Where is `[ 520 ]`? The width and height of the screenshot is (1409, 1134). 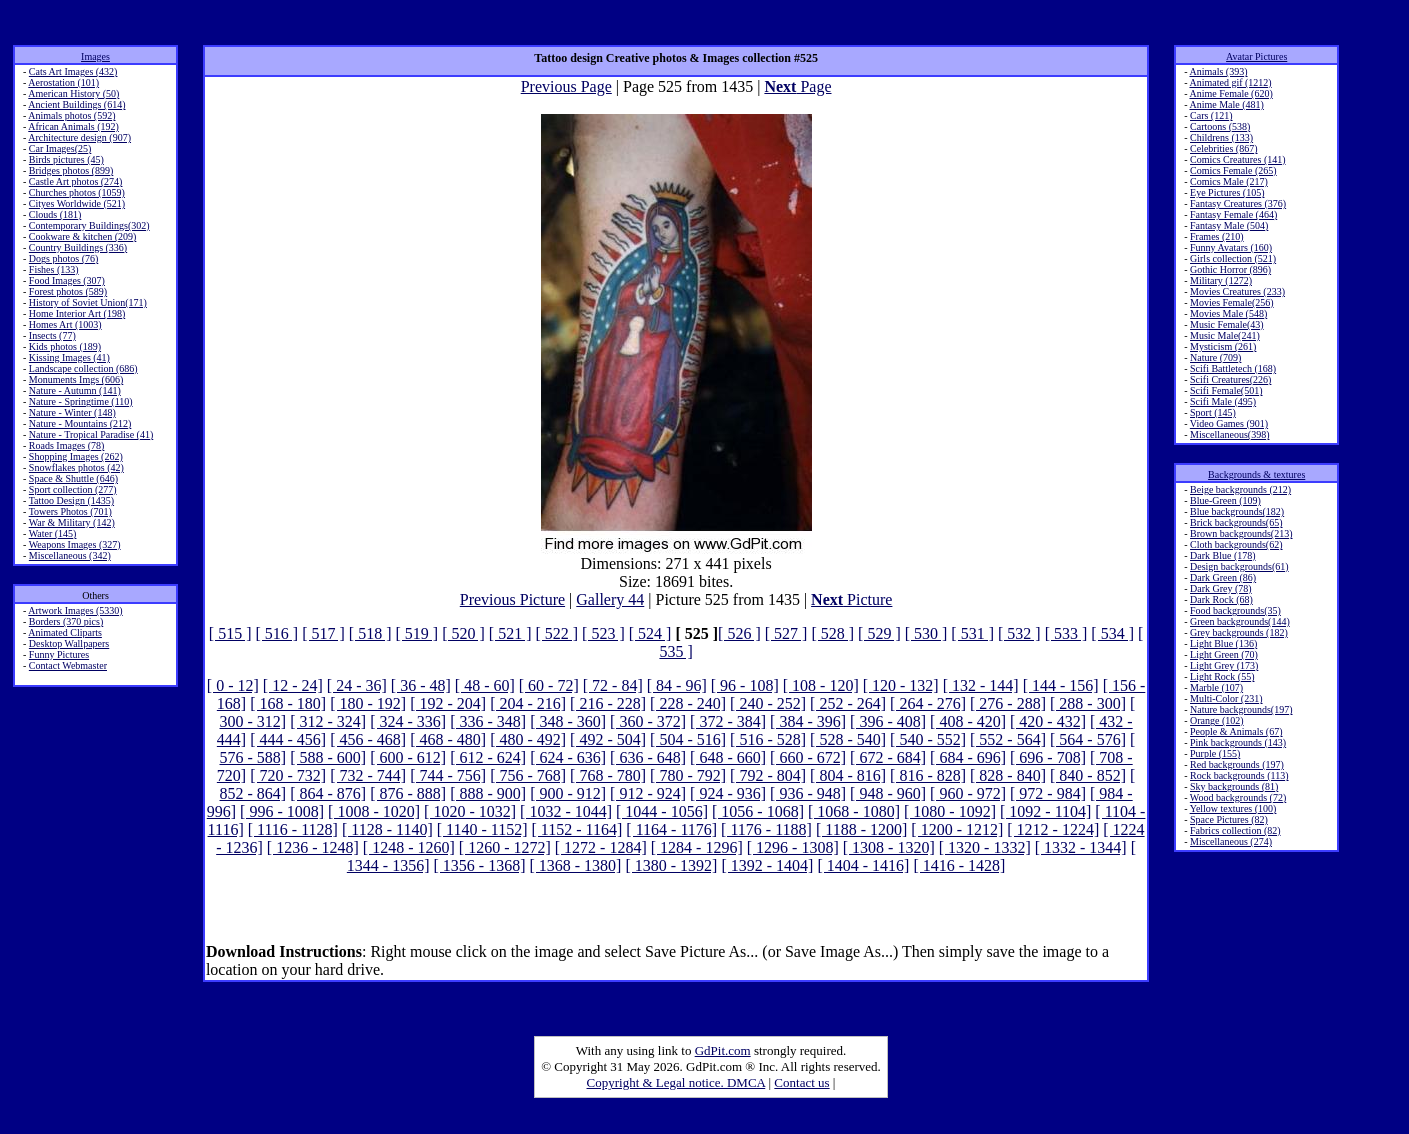
[ 520 ] is located at coordinates (463, 633).